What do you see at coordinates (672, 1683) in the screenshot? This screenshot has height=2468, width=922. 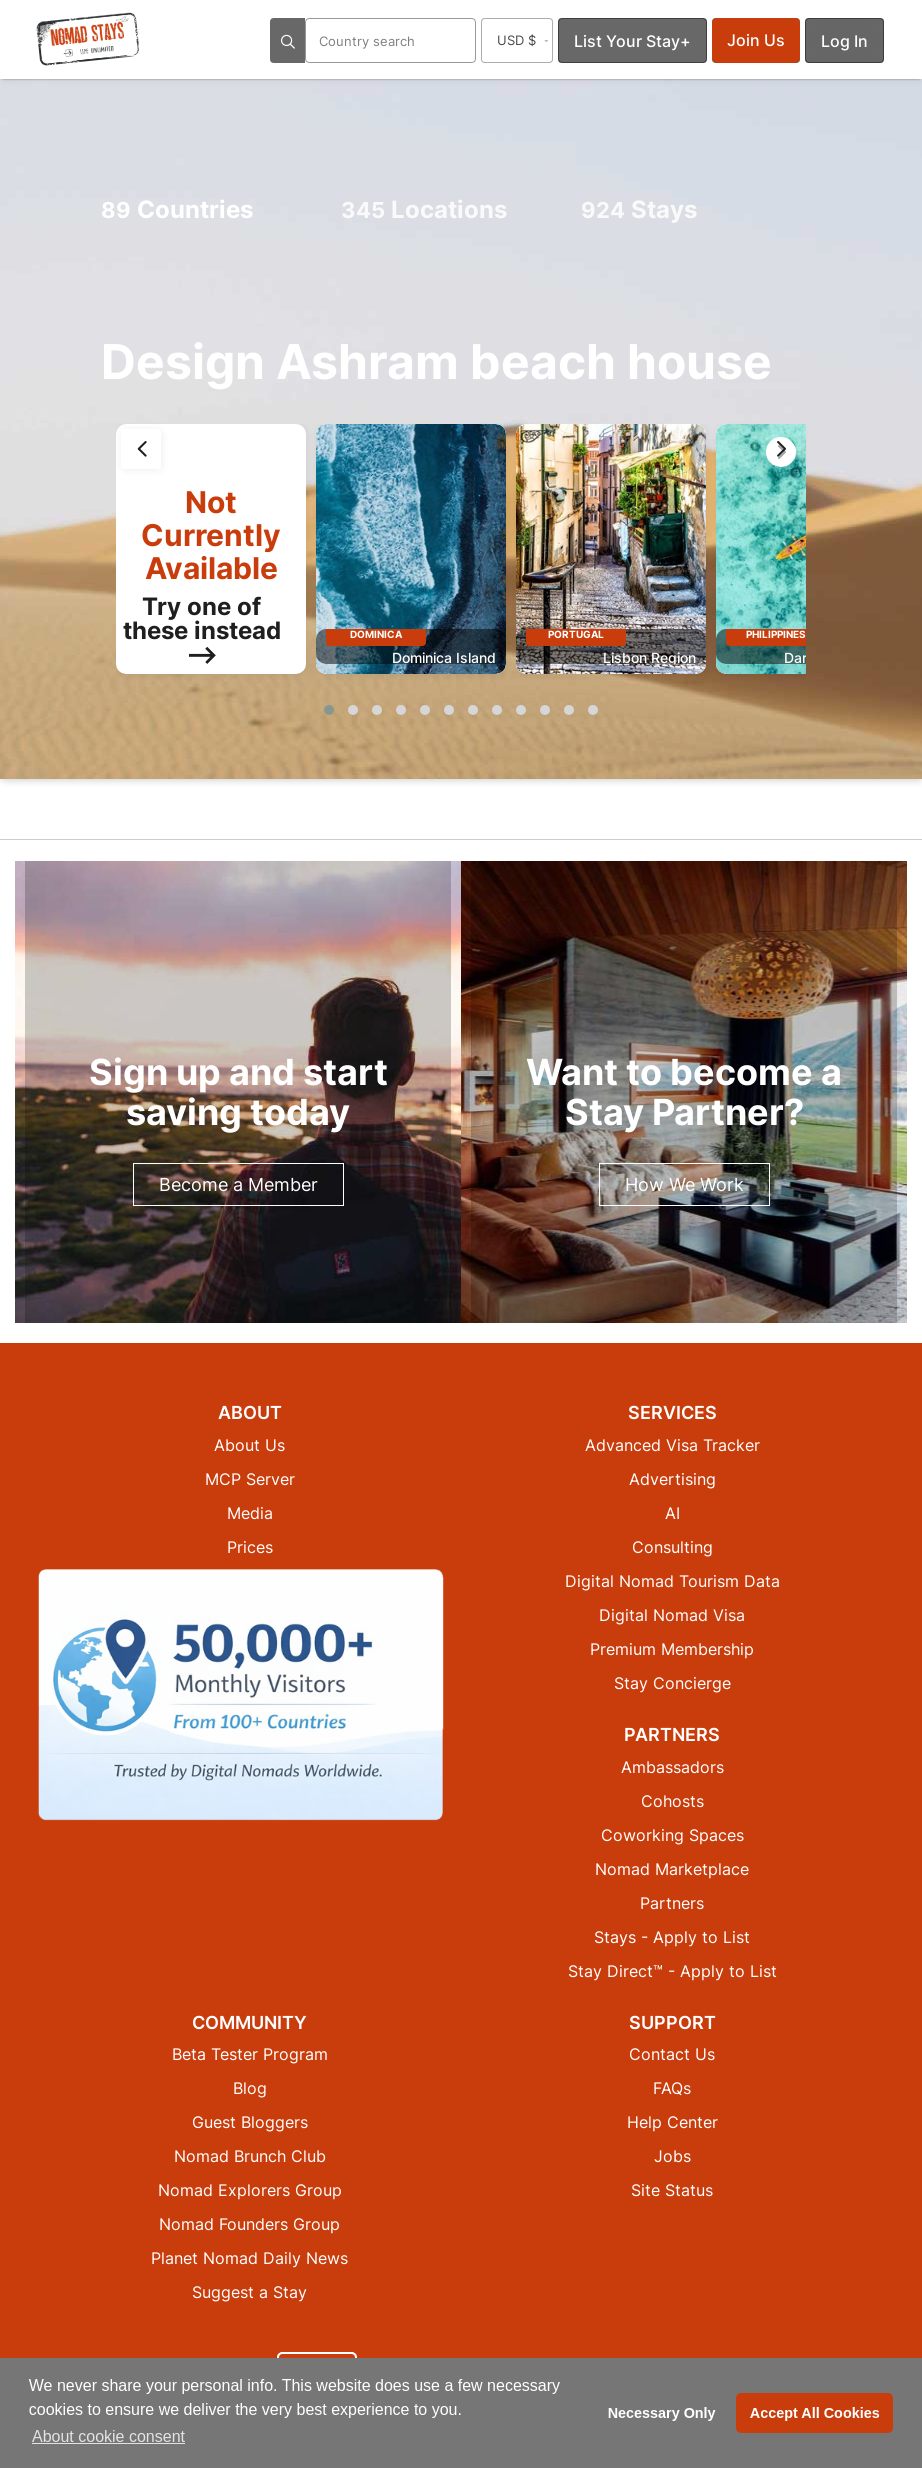 I see `Stay Concierge` at bounding box center [672, 1683].